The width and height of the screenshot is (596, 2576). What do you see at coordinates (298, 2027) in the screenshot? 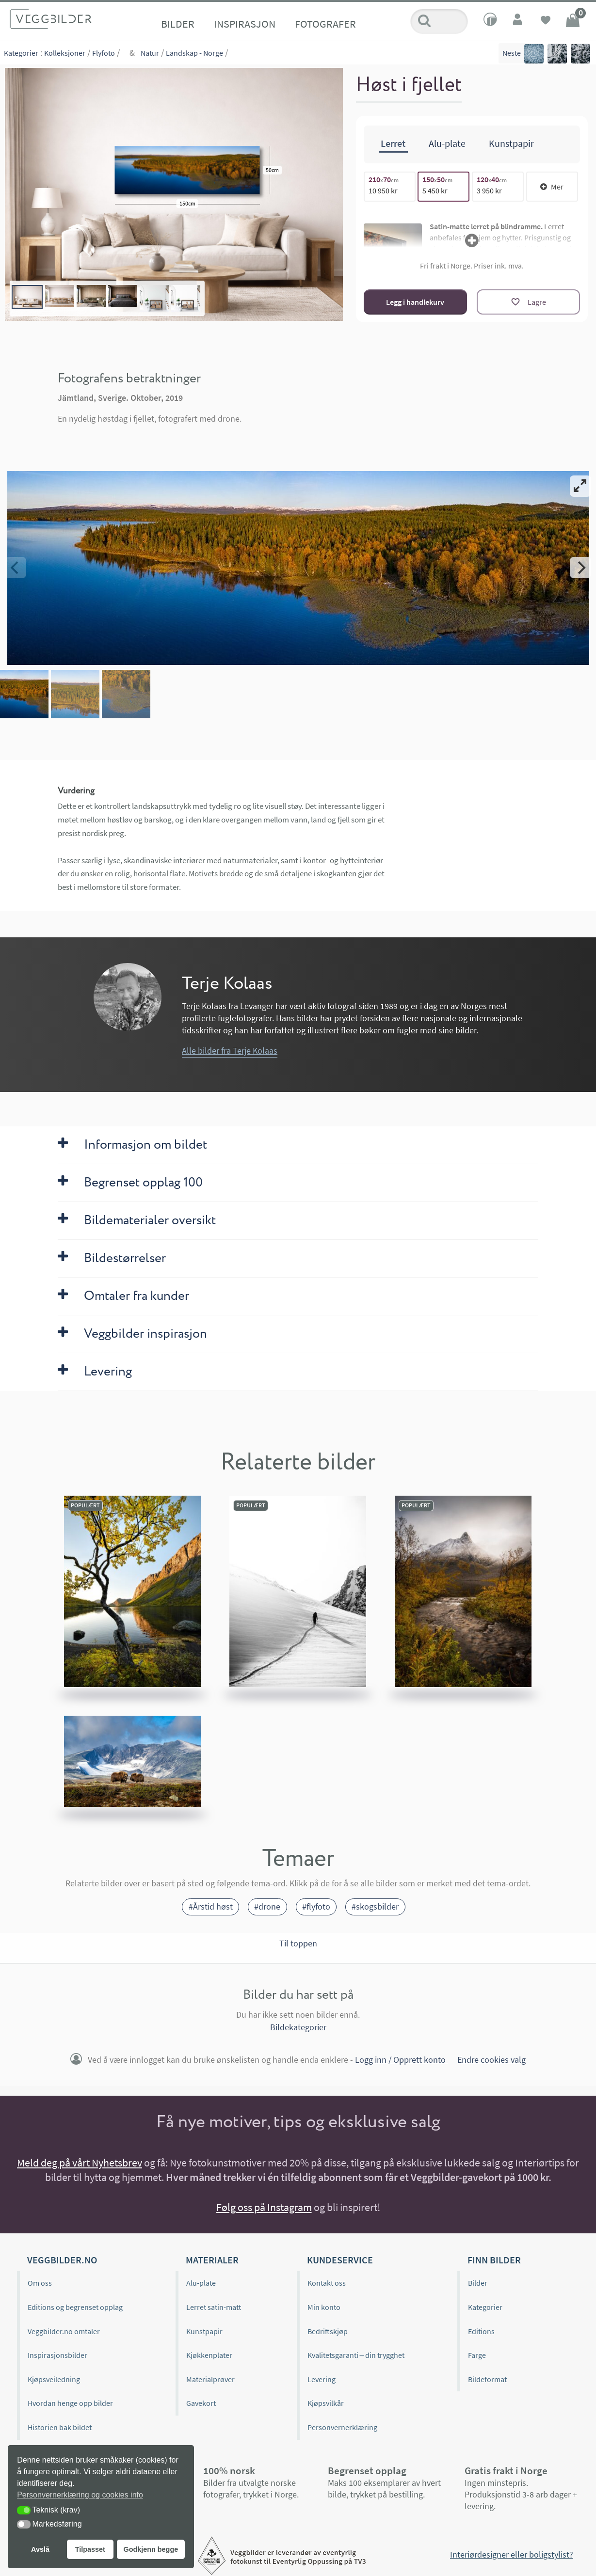
I see `Bildekategorier` at bounding box center [298, 2027].